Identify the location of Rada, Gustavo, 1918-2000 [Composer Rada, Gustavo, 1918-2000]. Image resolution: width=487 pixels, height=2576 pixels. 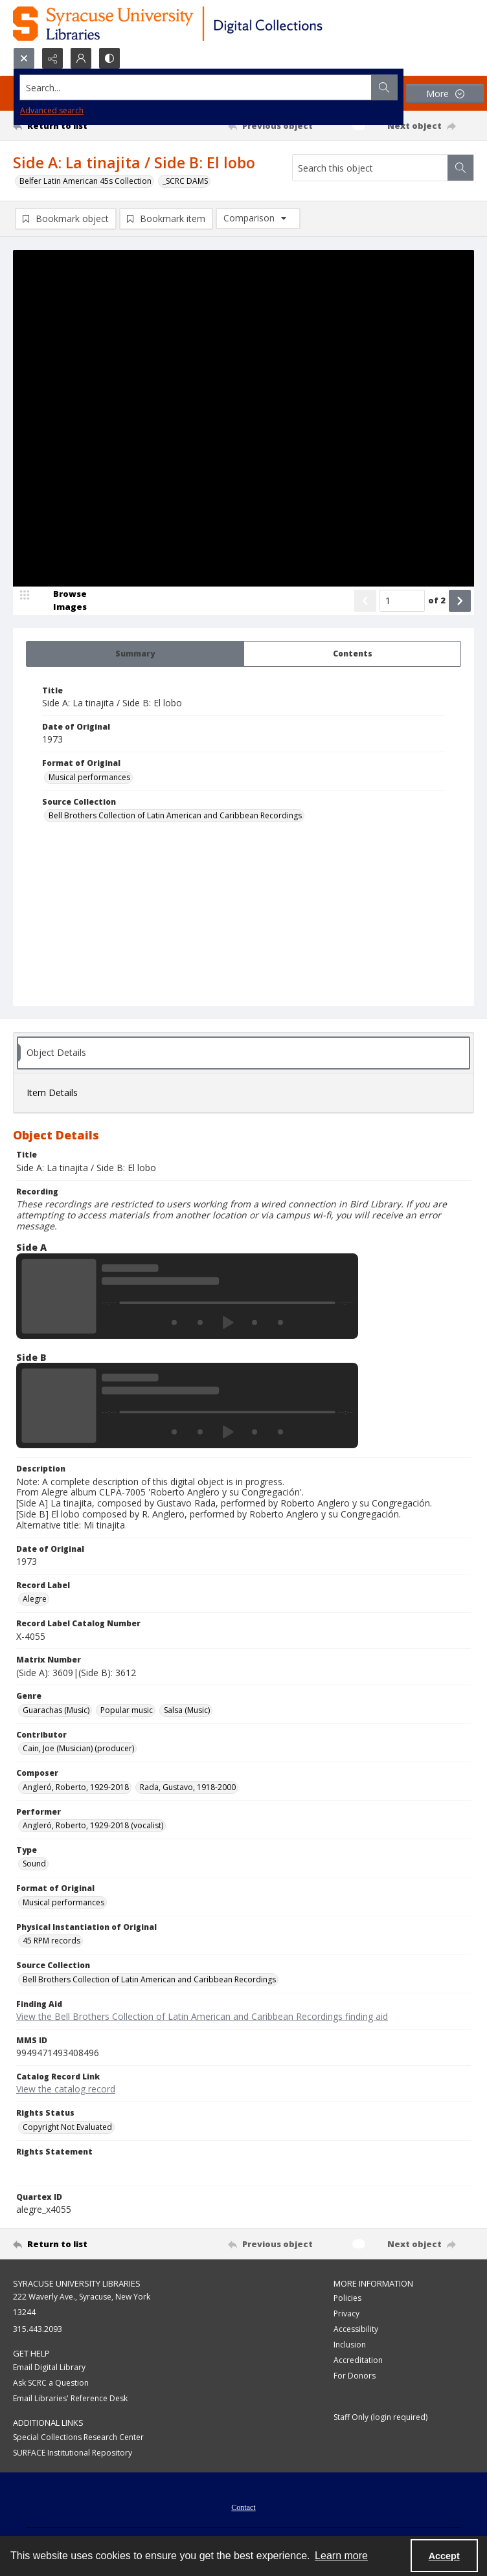
(188, 1787).